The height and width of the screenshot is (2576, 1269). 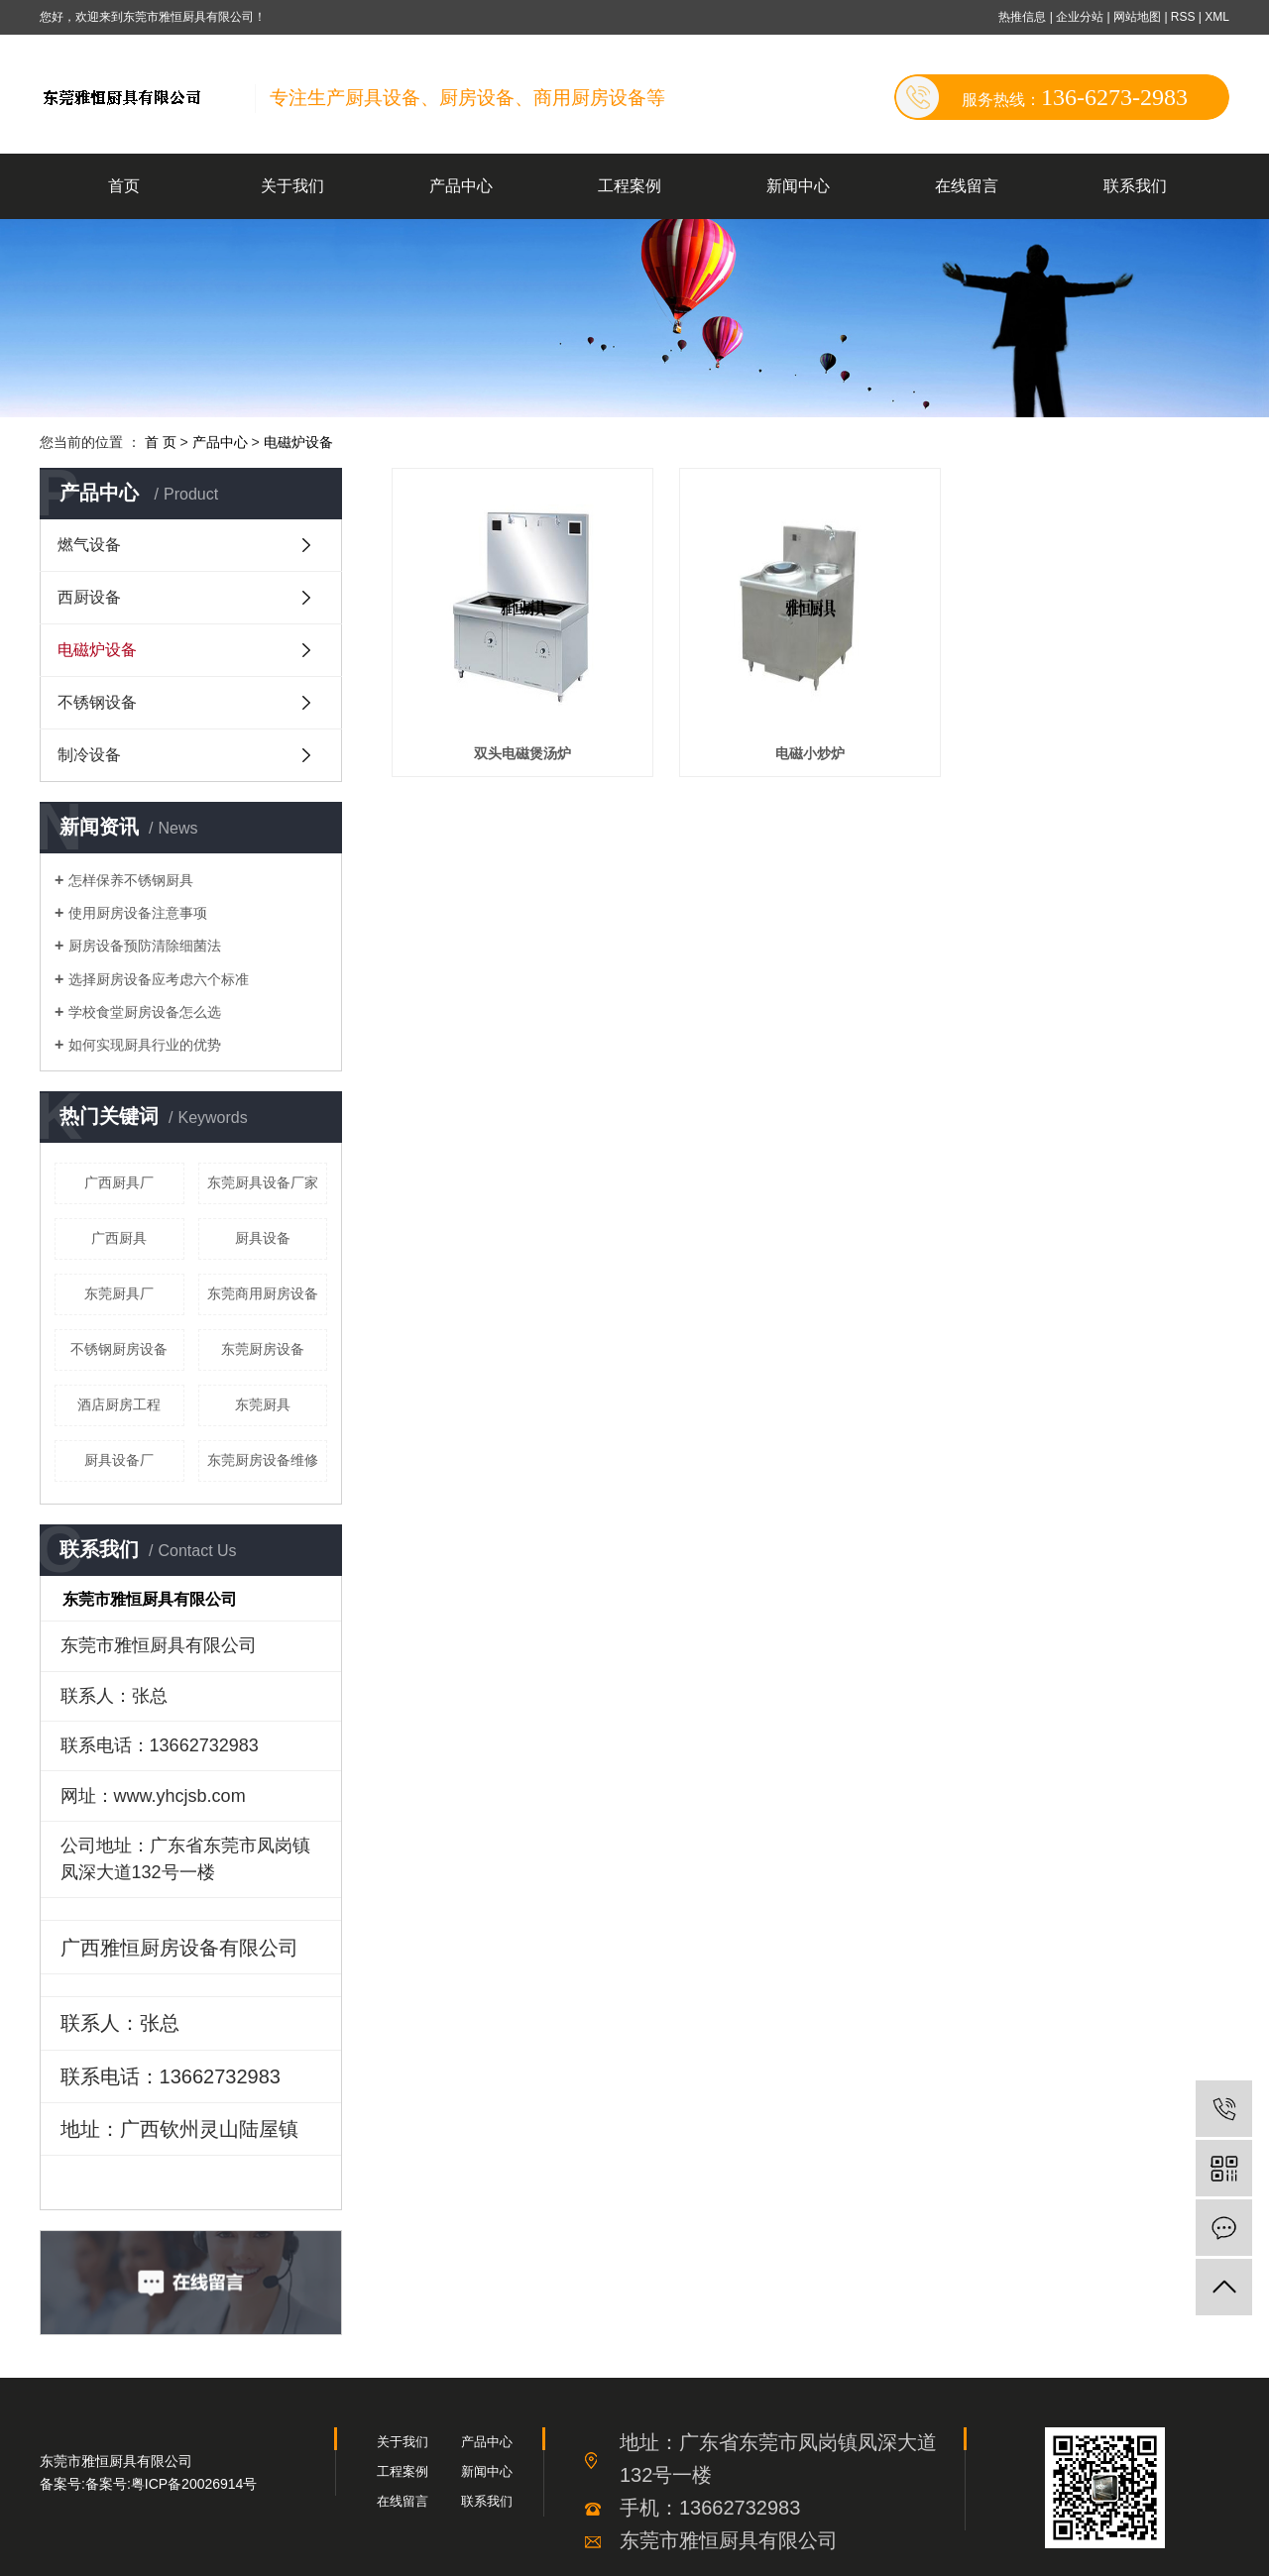 What do you see at coordinates (130, 880) in the screenshot?
I see `怎样保养不锈钢厨具` at bounding box center [130, 880].